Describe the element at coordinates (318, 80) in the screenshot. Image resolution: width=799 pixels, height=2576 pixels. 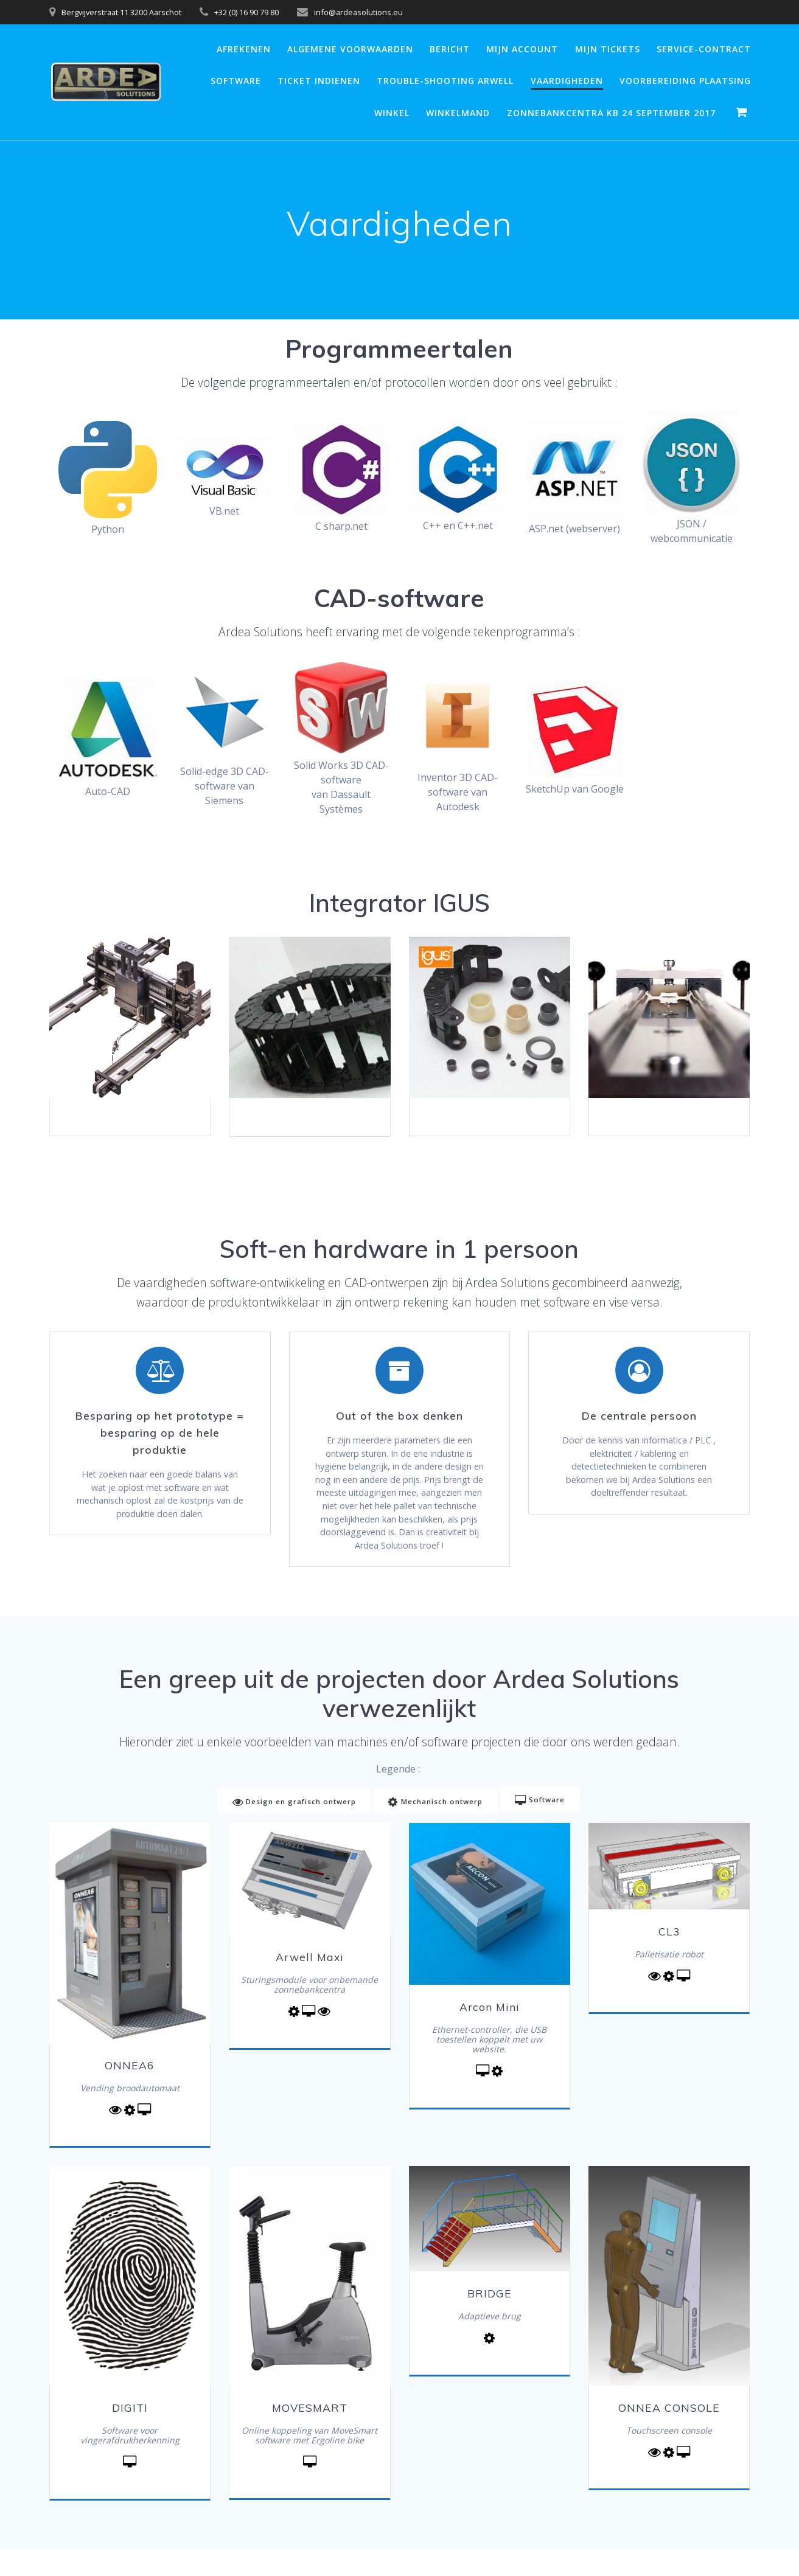
I see `Ticket Indienen` at that location.